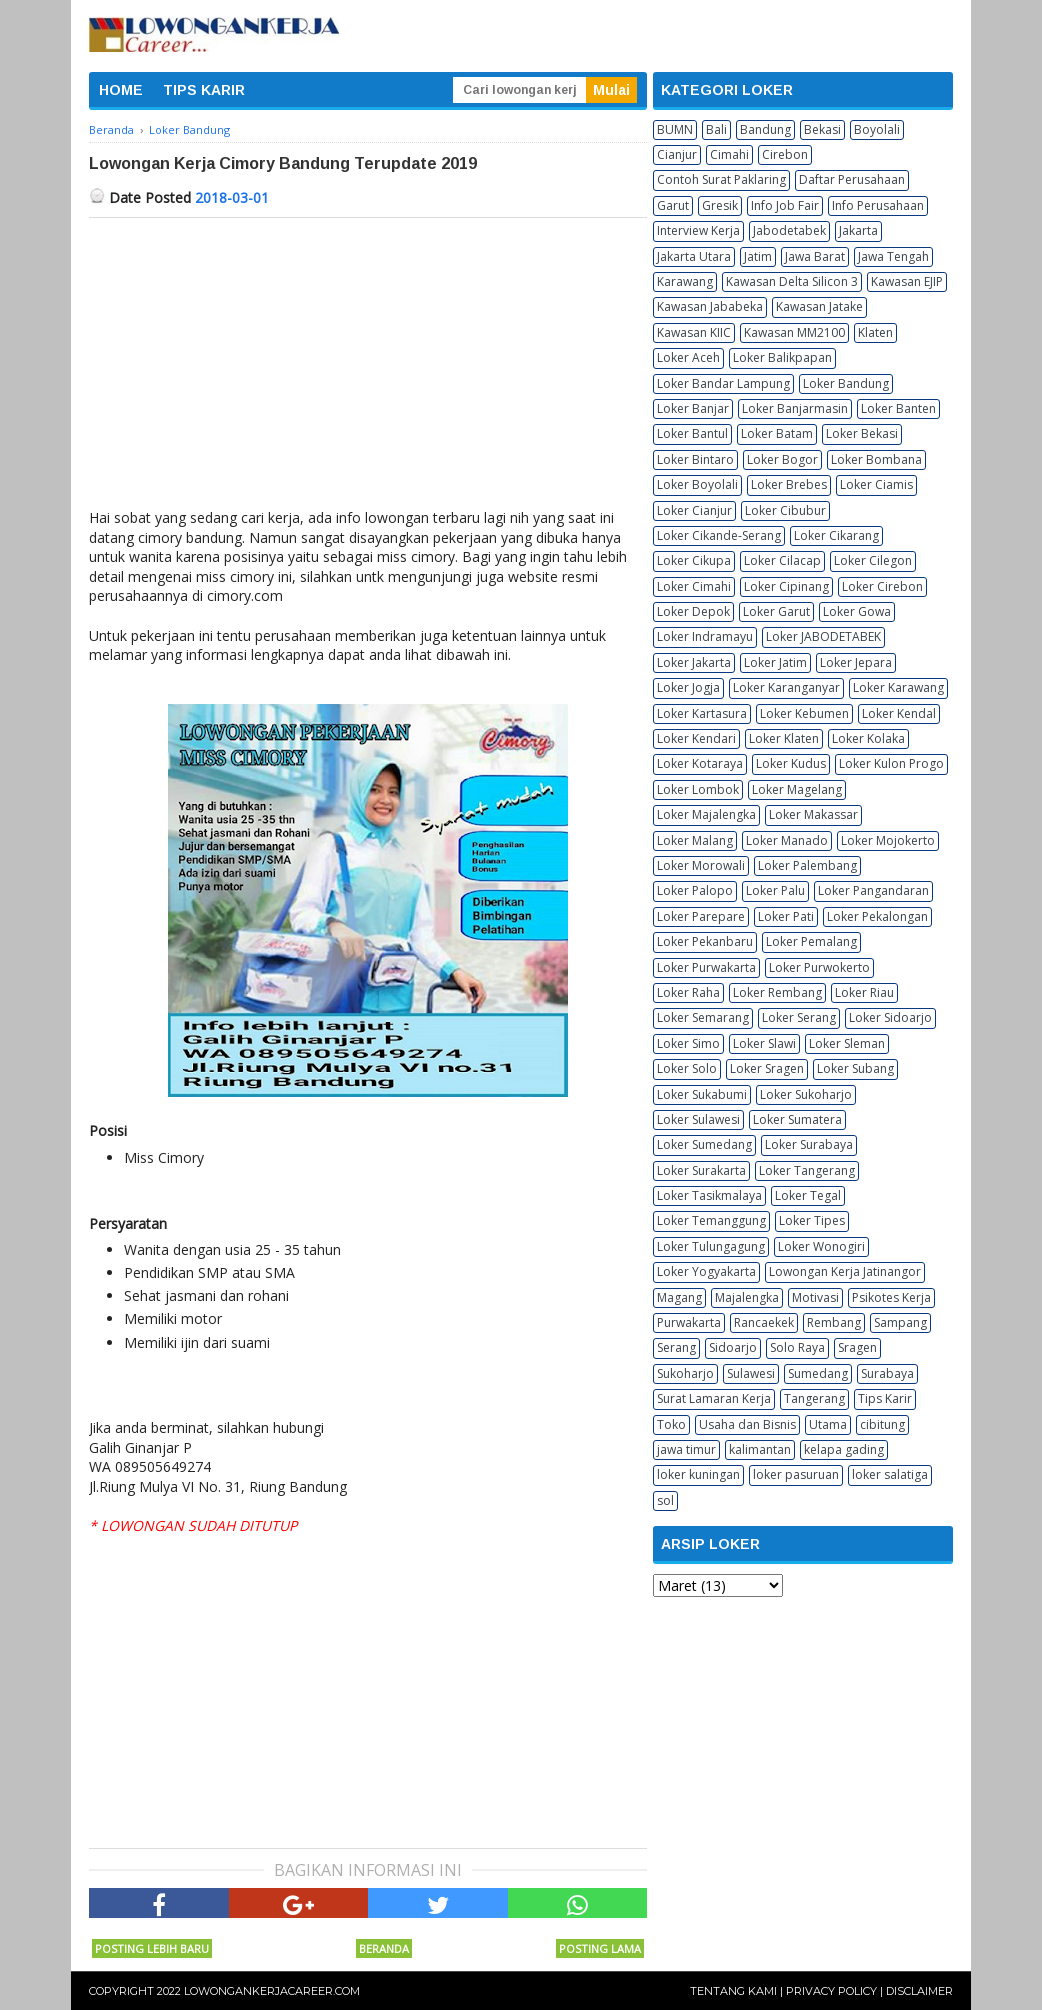 Image resolution: width=1042 pixels, height=2010 pixels. I want to click on Loker Kebumen, so click(804, 713).